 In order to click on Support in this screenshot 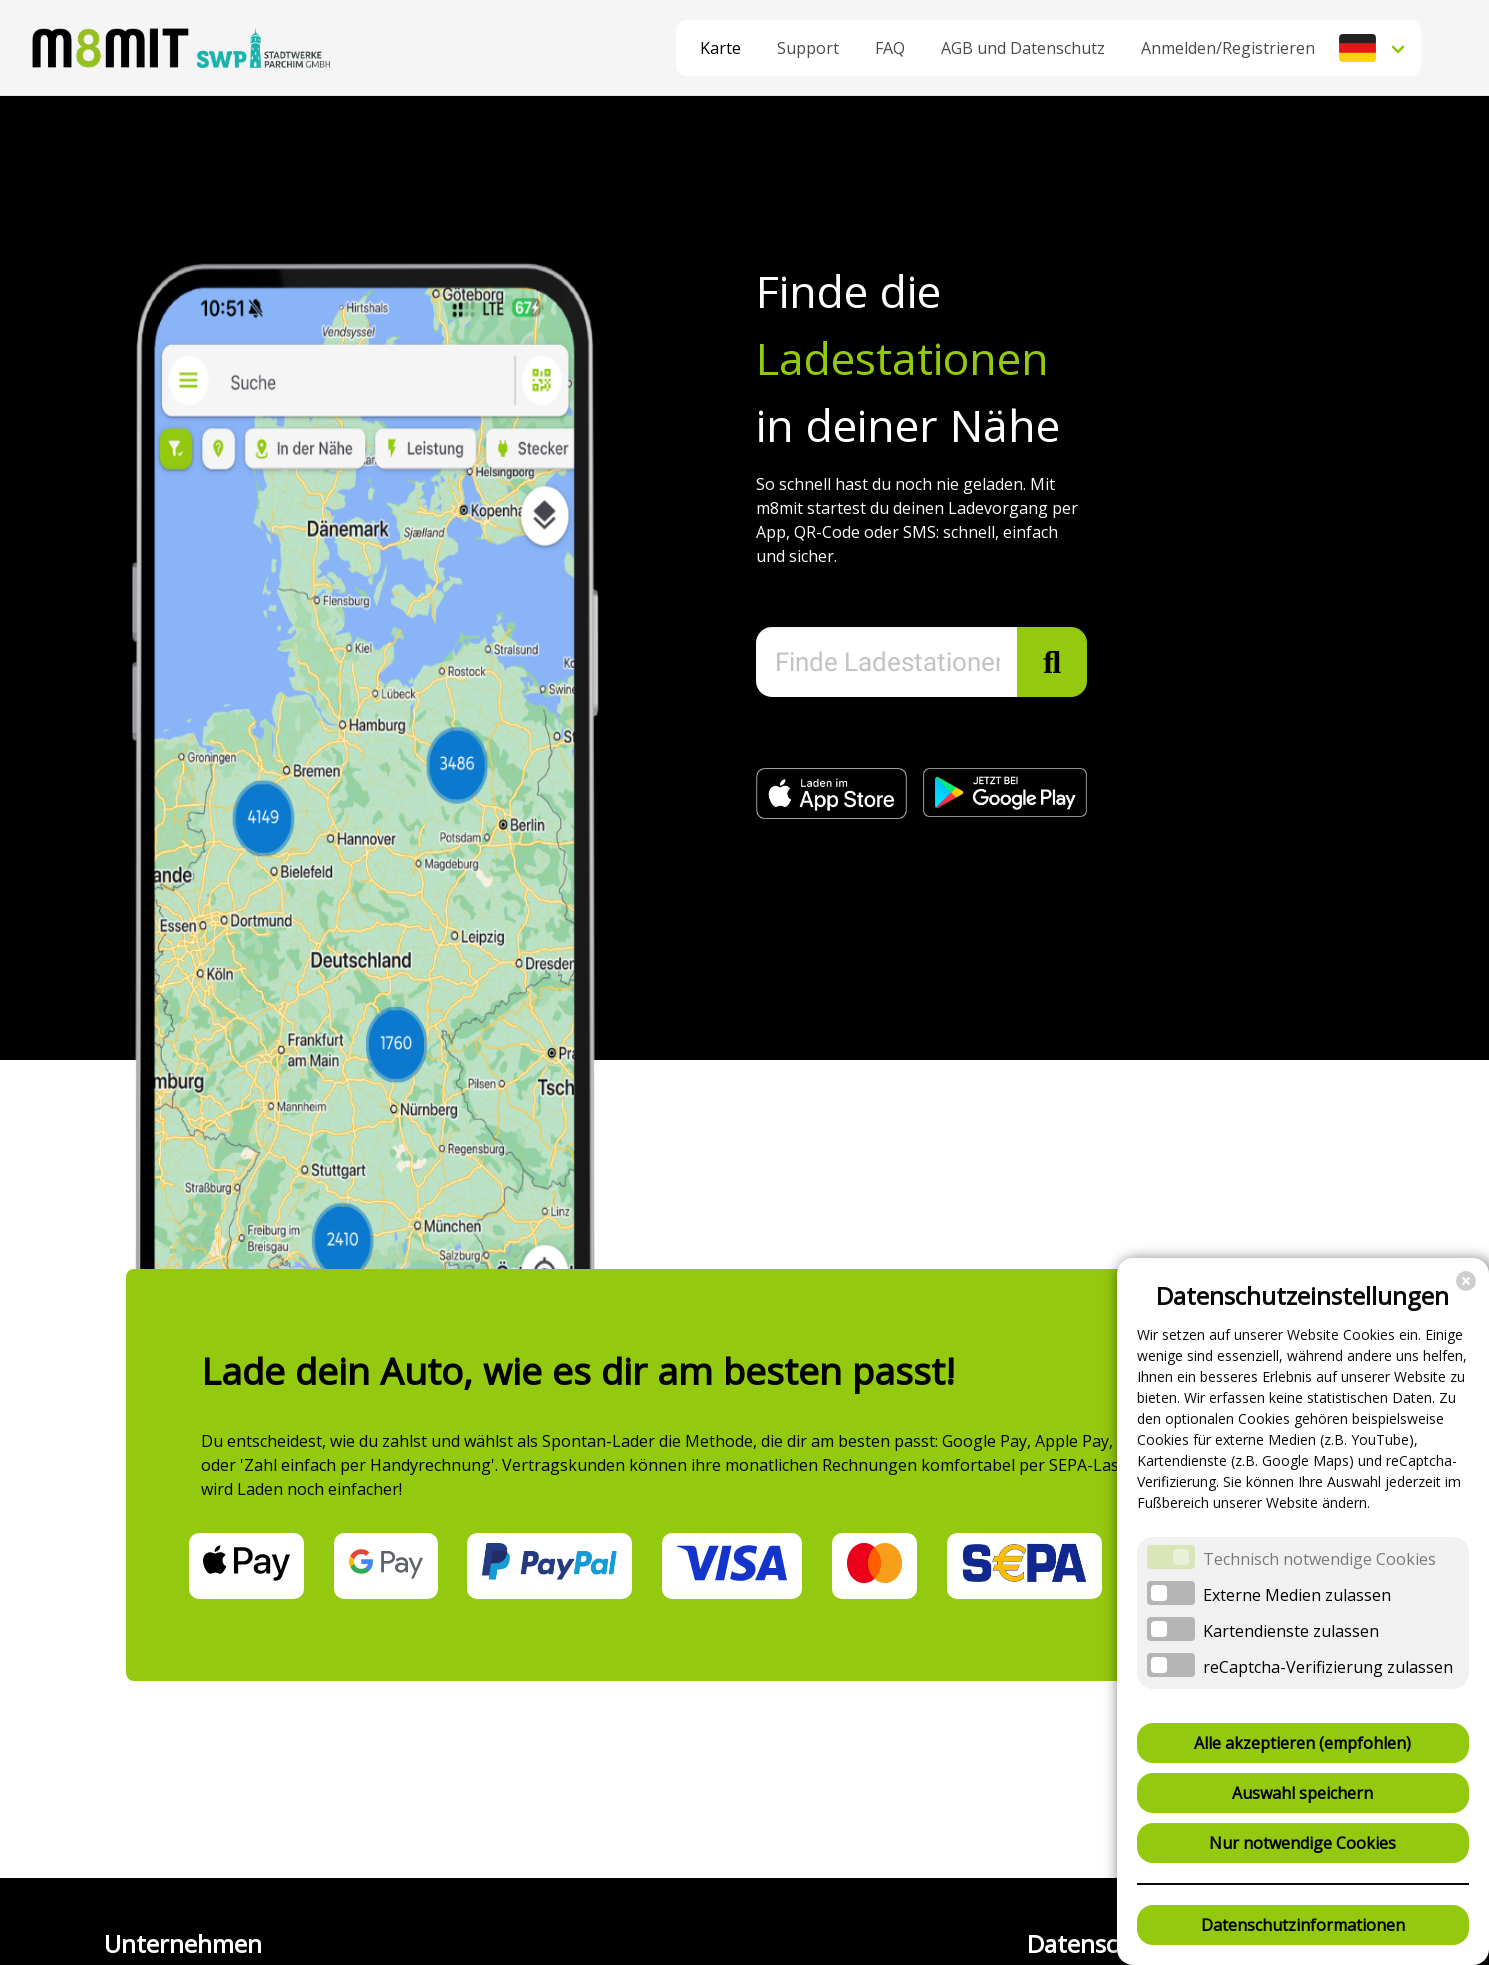, I will do `click(808, 48)`.